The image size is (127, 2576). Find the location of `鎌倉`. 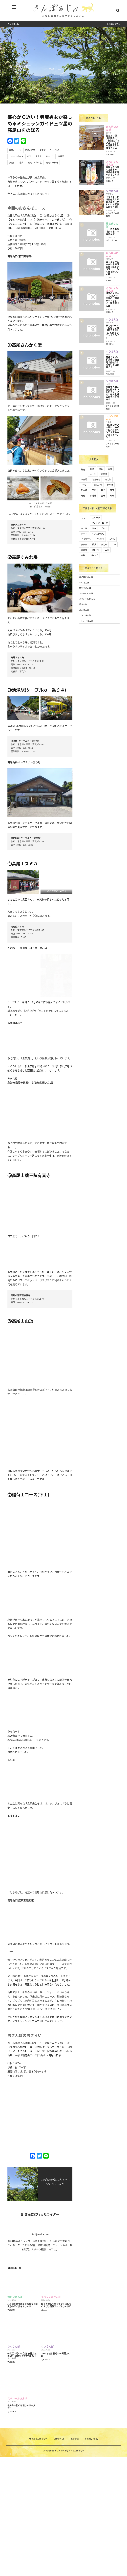

鎌倉 is located at coordinates (83, 469).